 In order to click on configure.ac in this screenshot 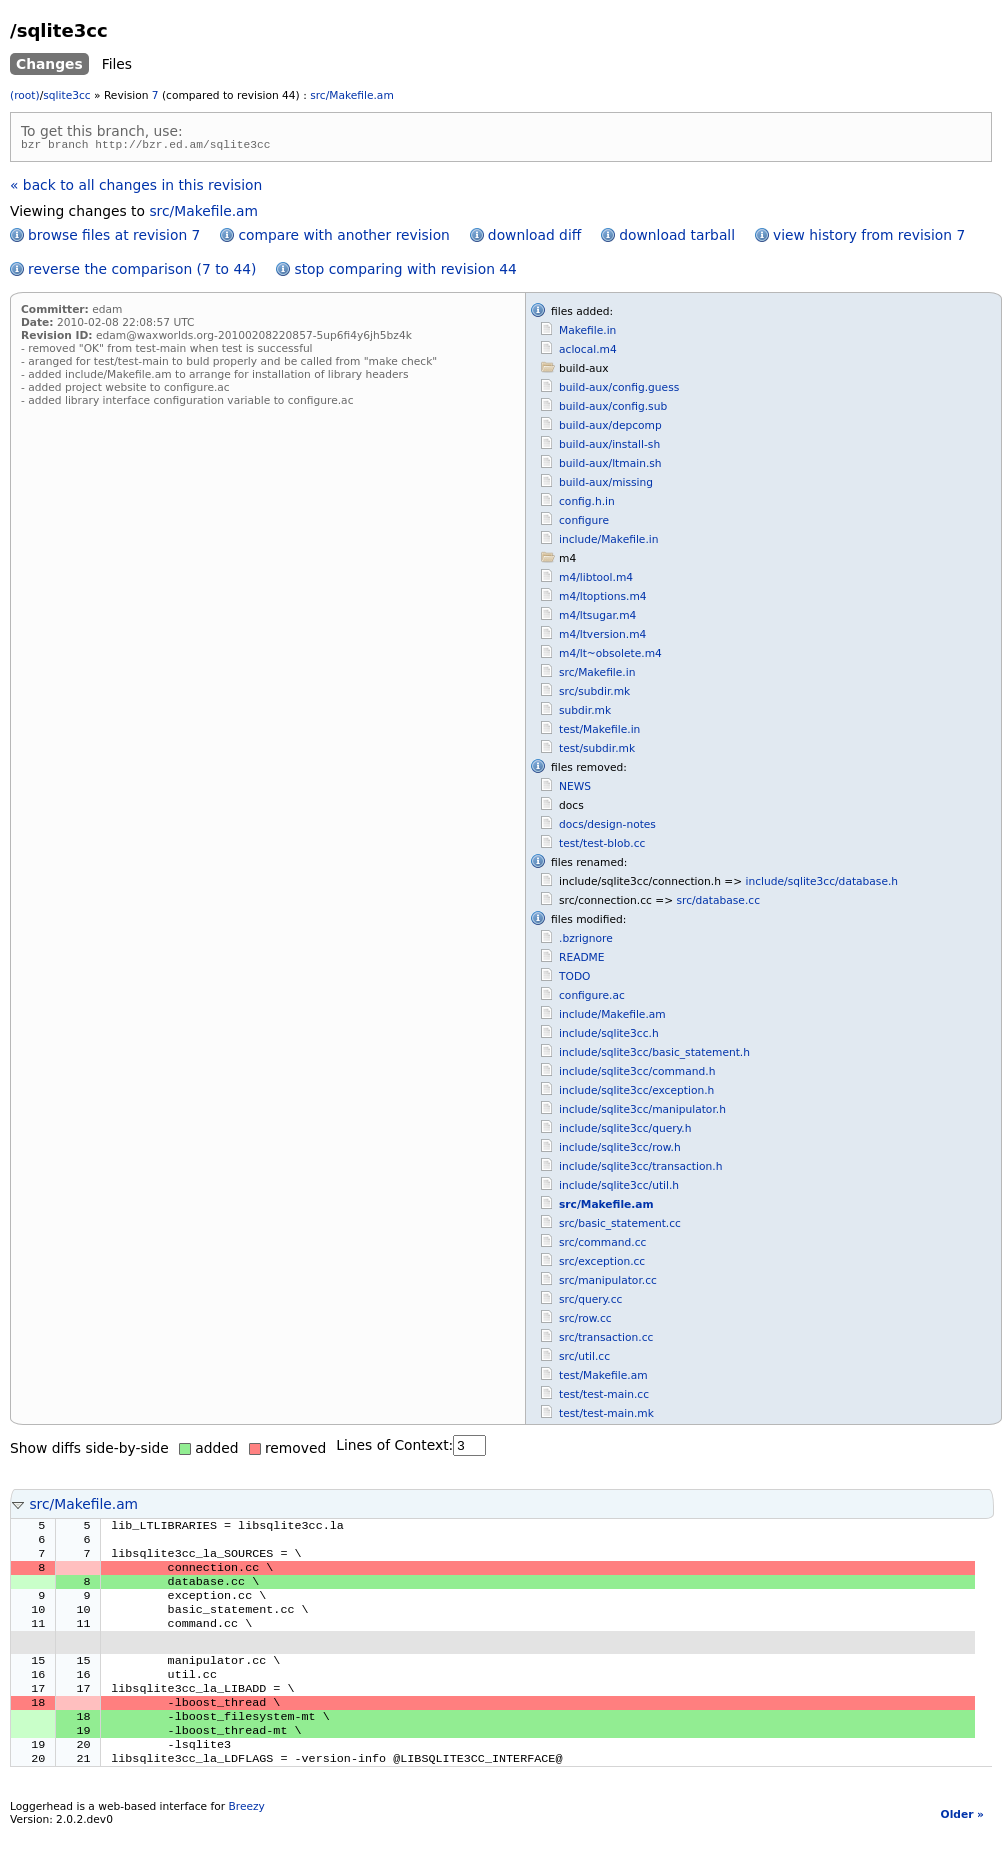, I will do `click(592, 998)`.